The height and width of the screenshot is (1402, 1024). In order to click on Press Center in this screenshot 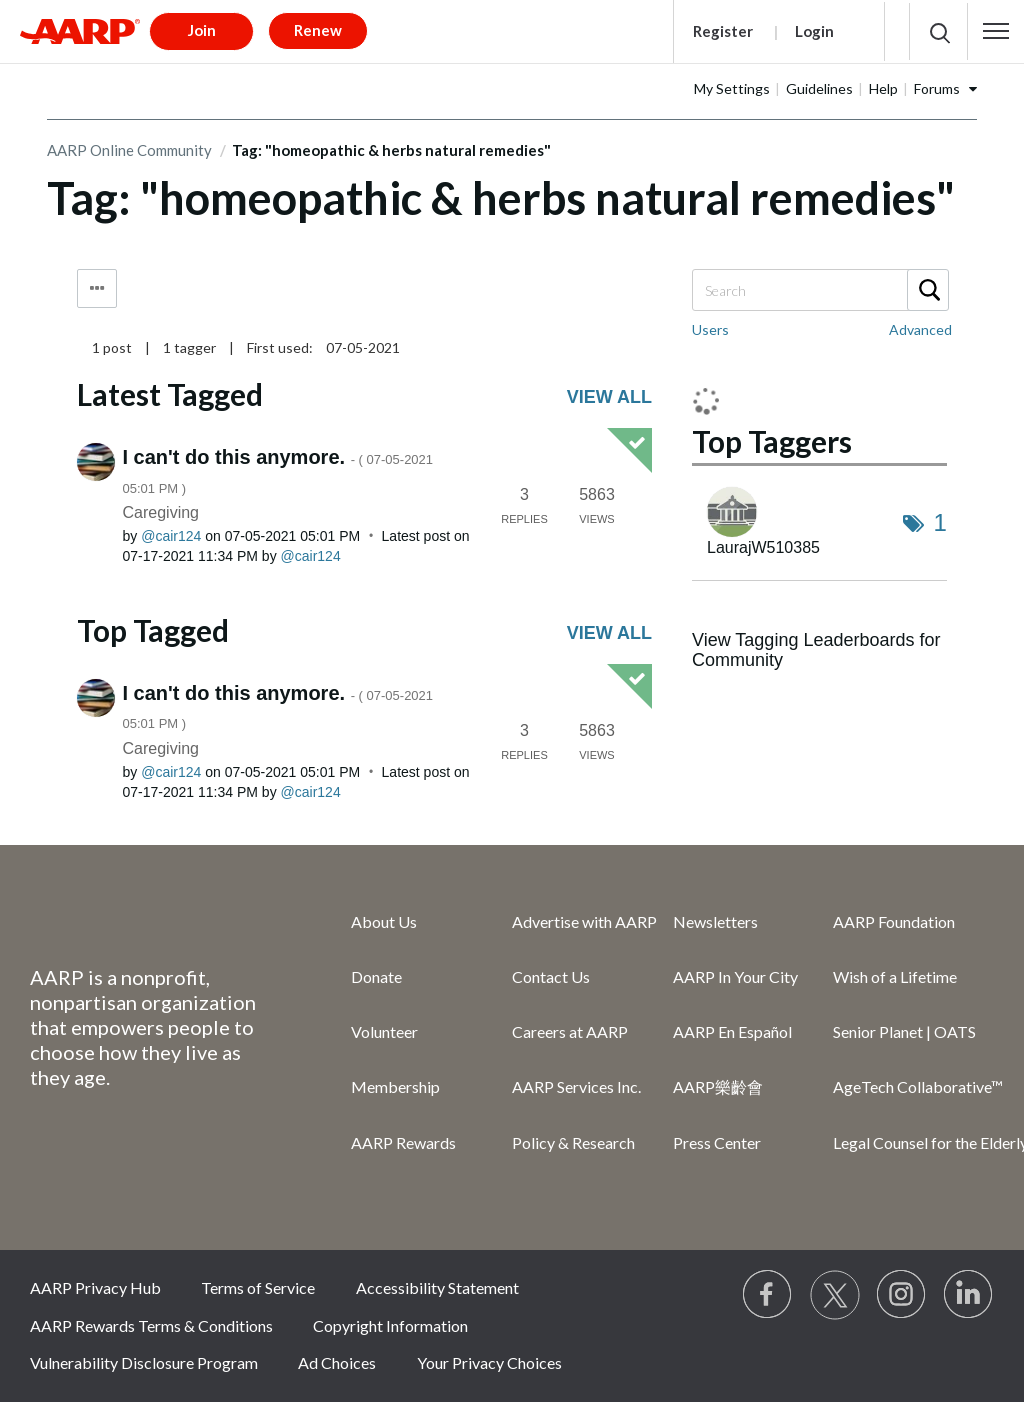, I will do `click(717, 1142)`.